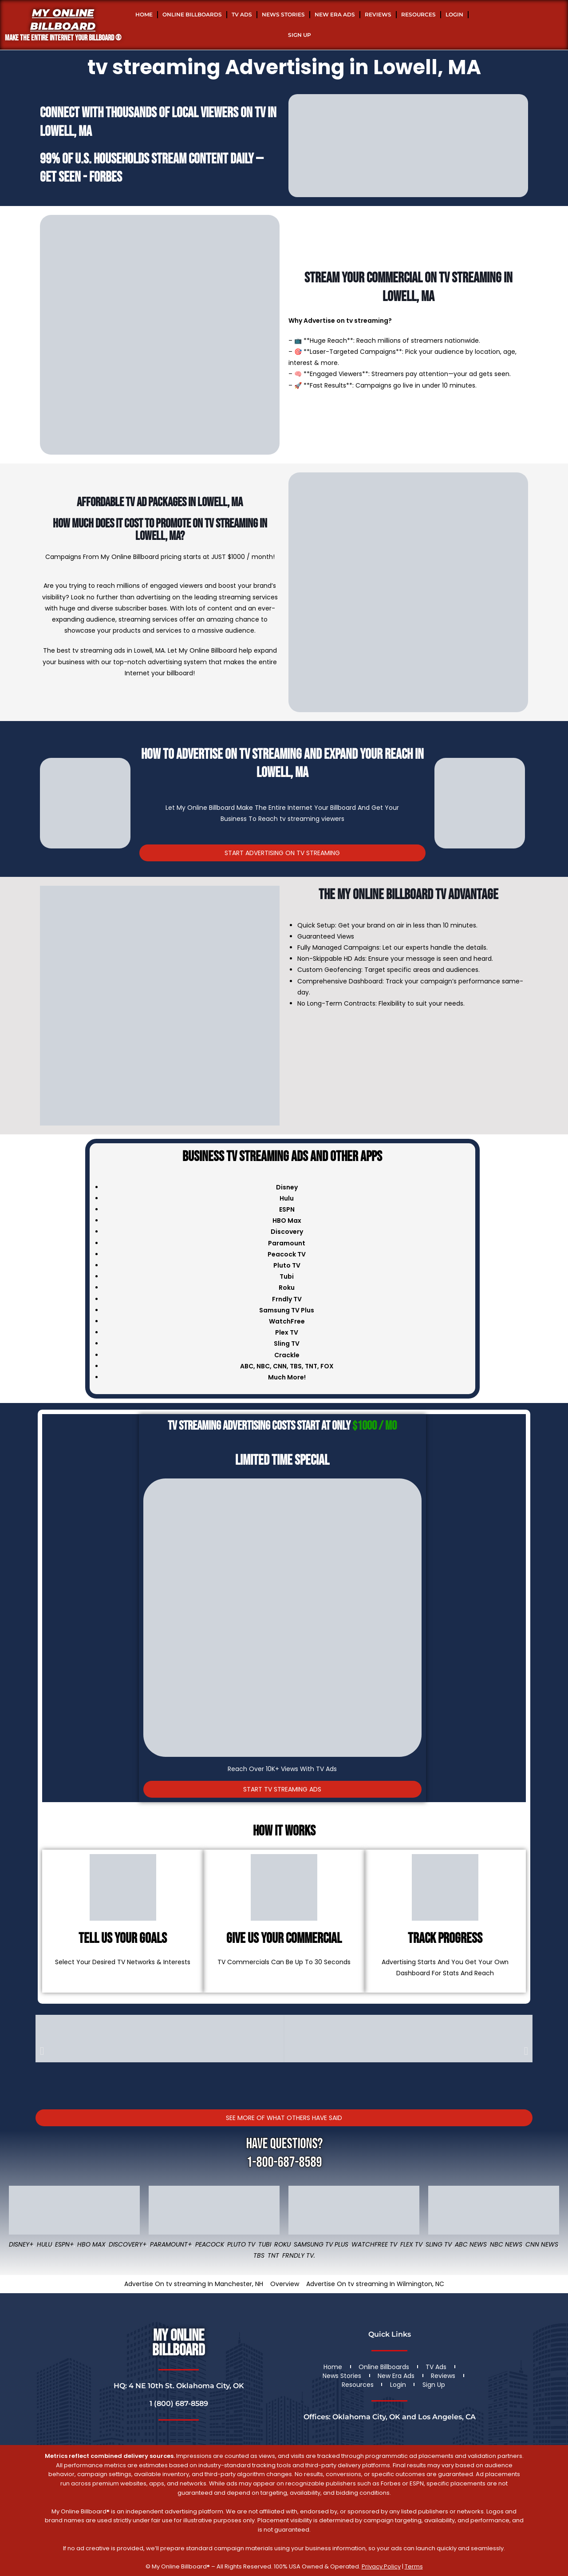  I want to click on ESPN+, so click(64, 2244).